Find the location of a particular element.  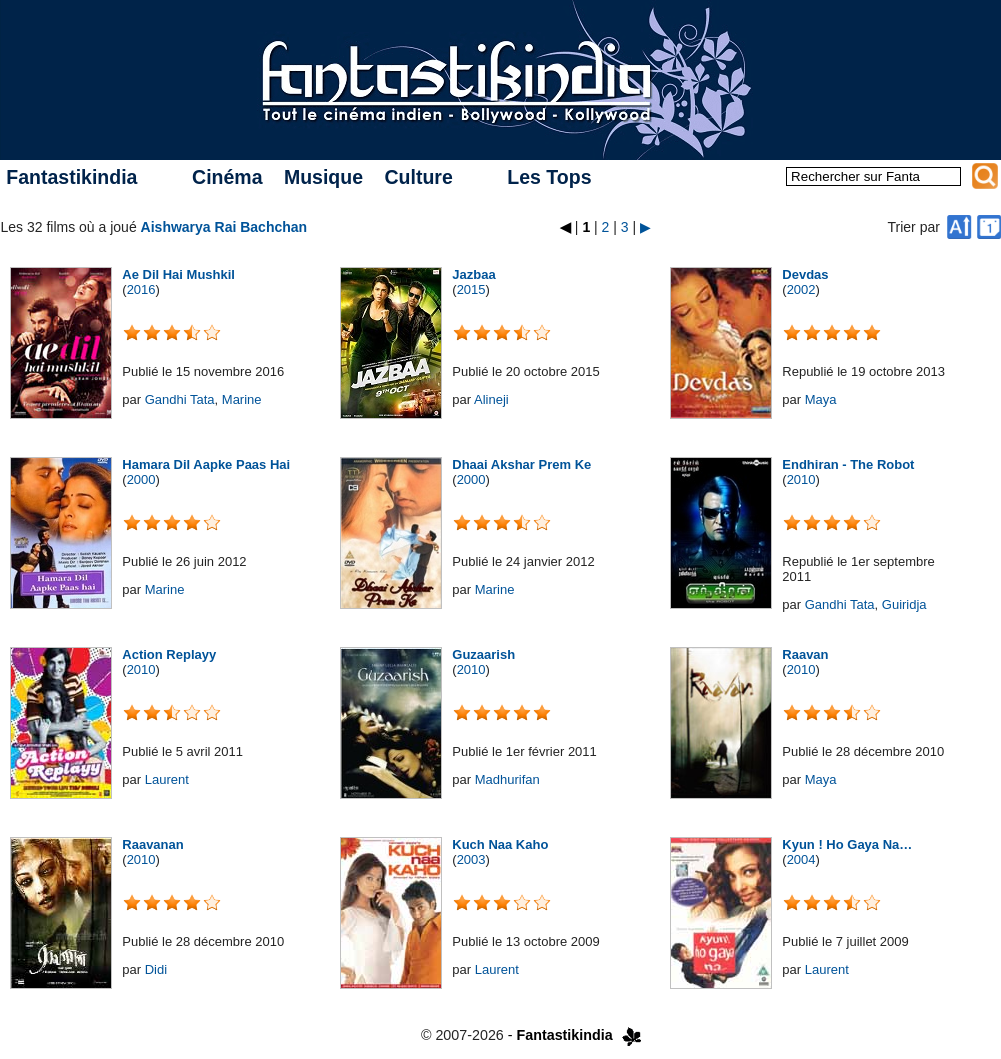

Dhaai Akshar Prem Ke is located at coordinates (521, 464).